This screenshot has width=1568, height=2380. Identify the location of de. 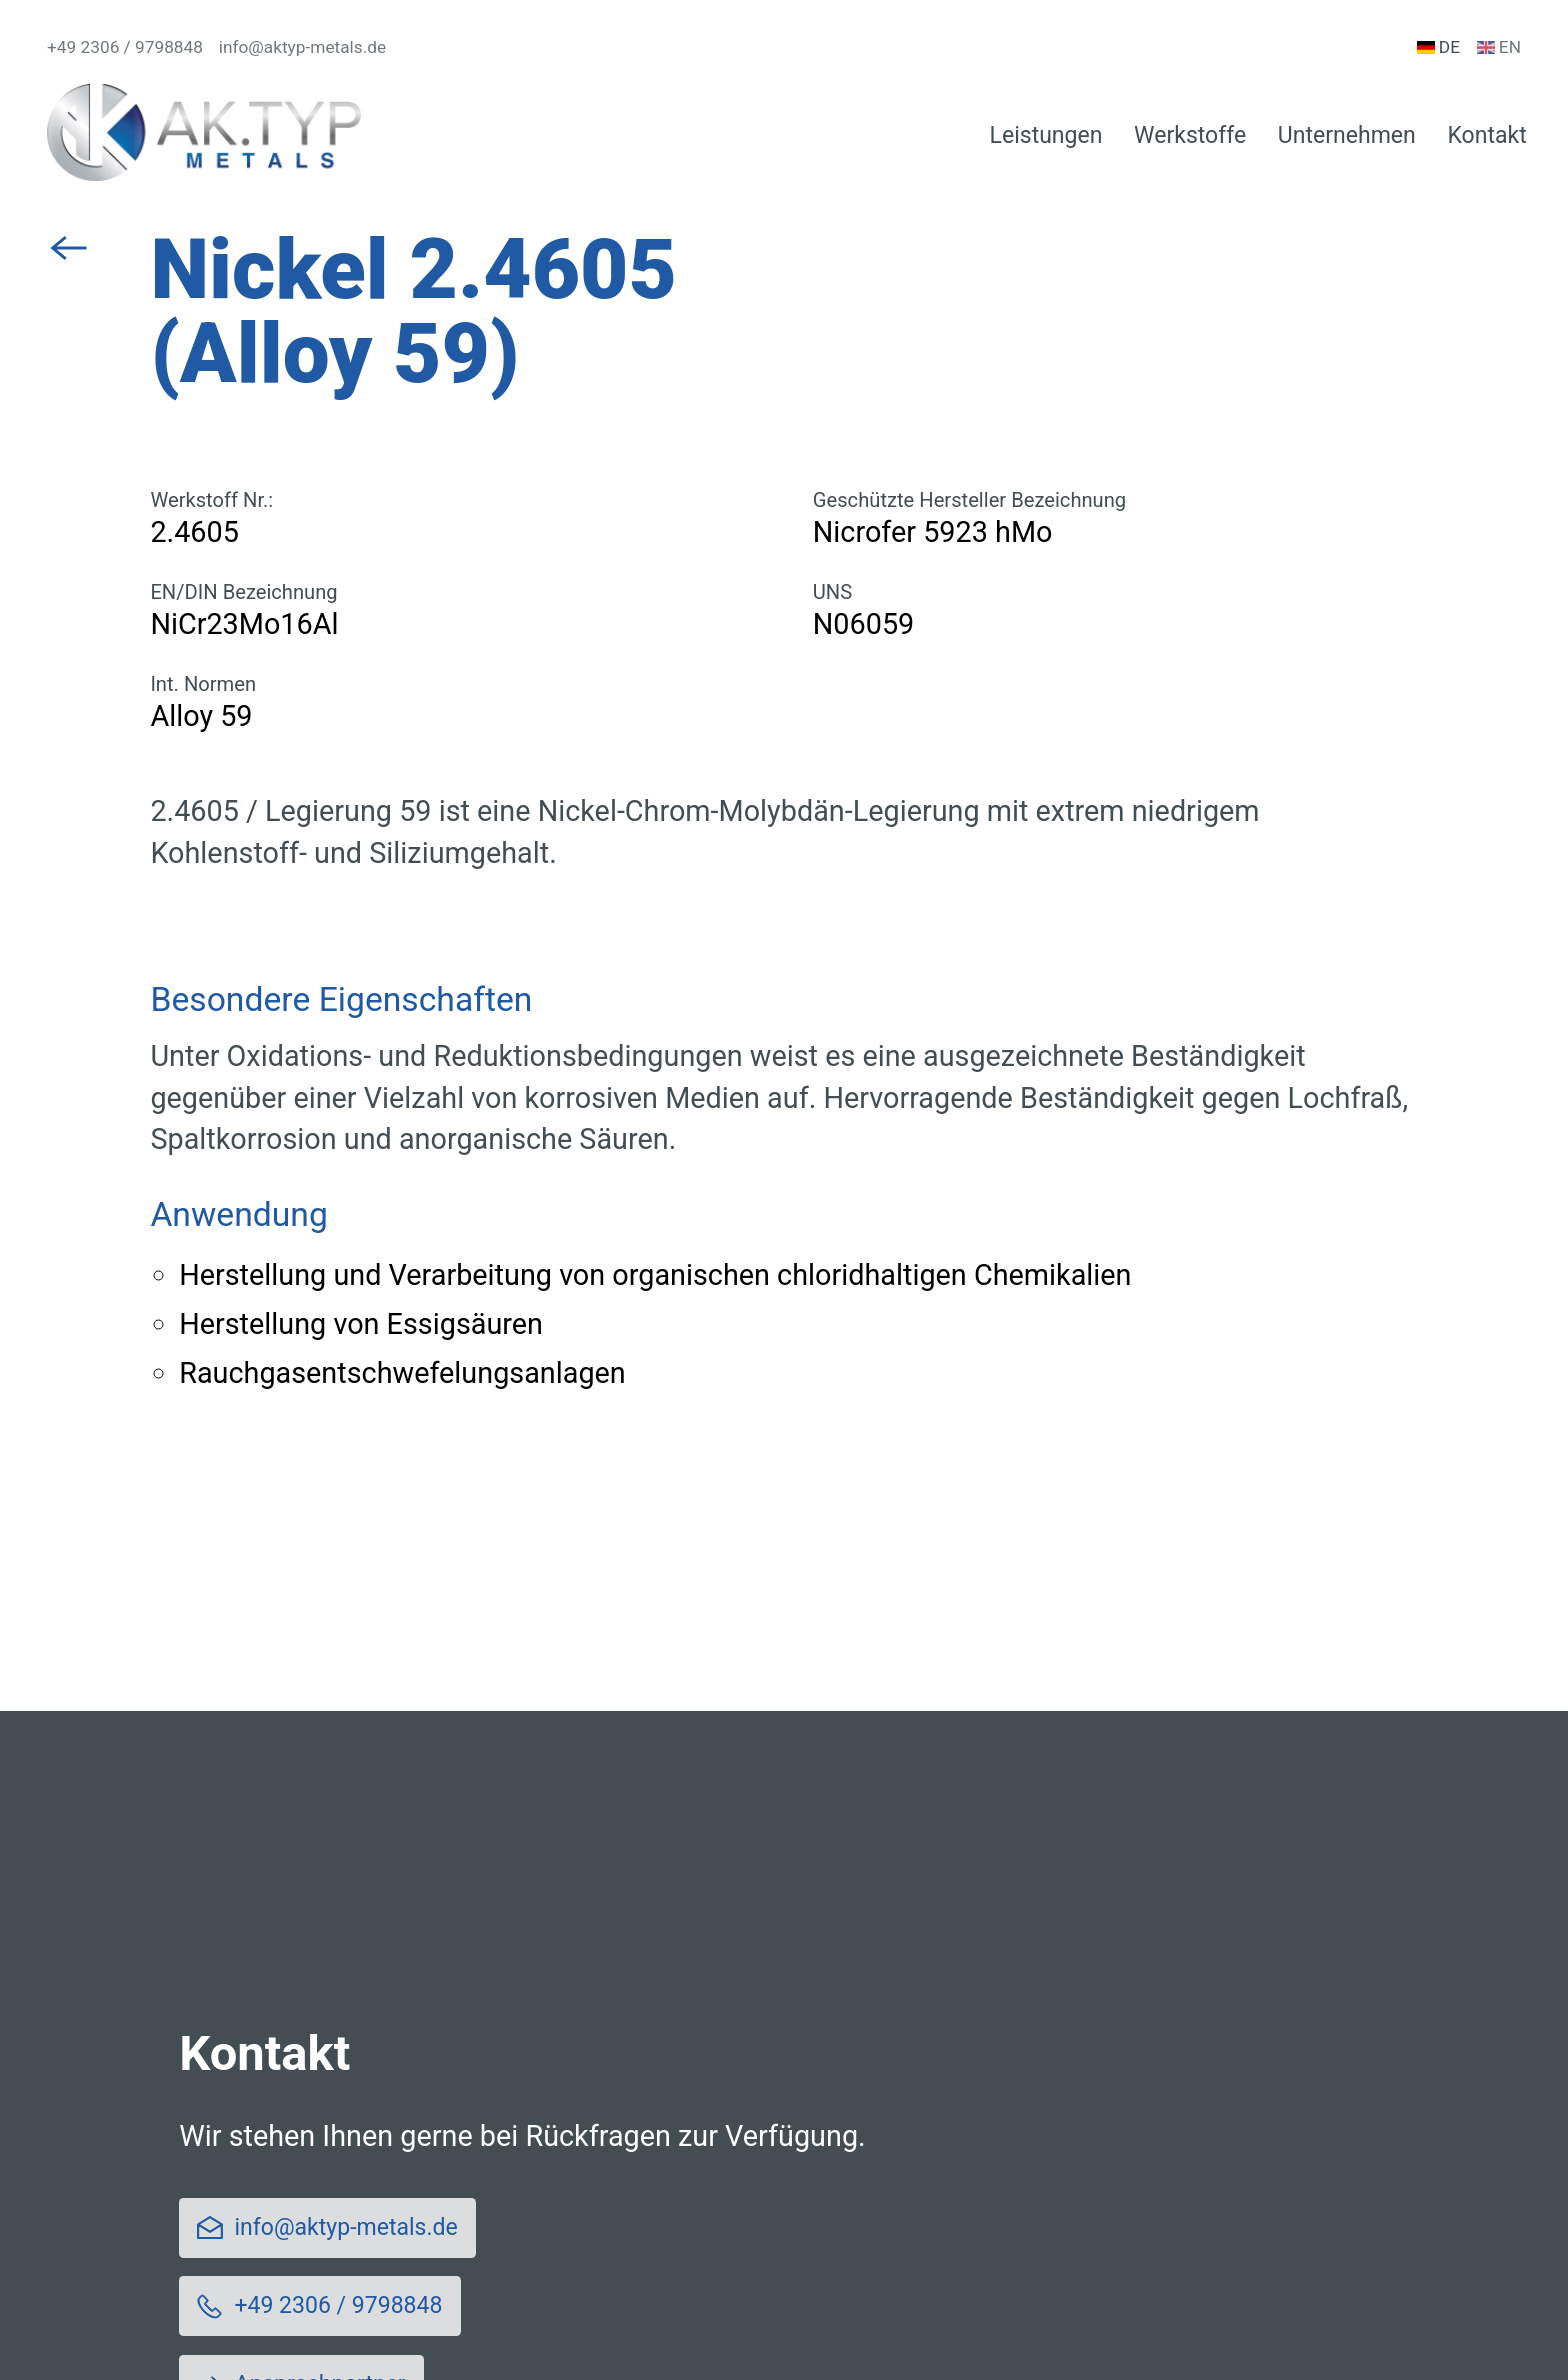
(1438, 48).